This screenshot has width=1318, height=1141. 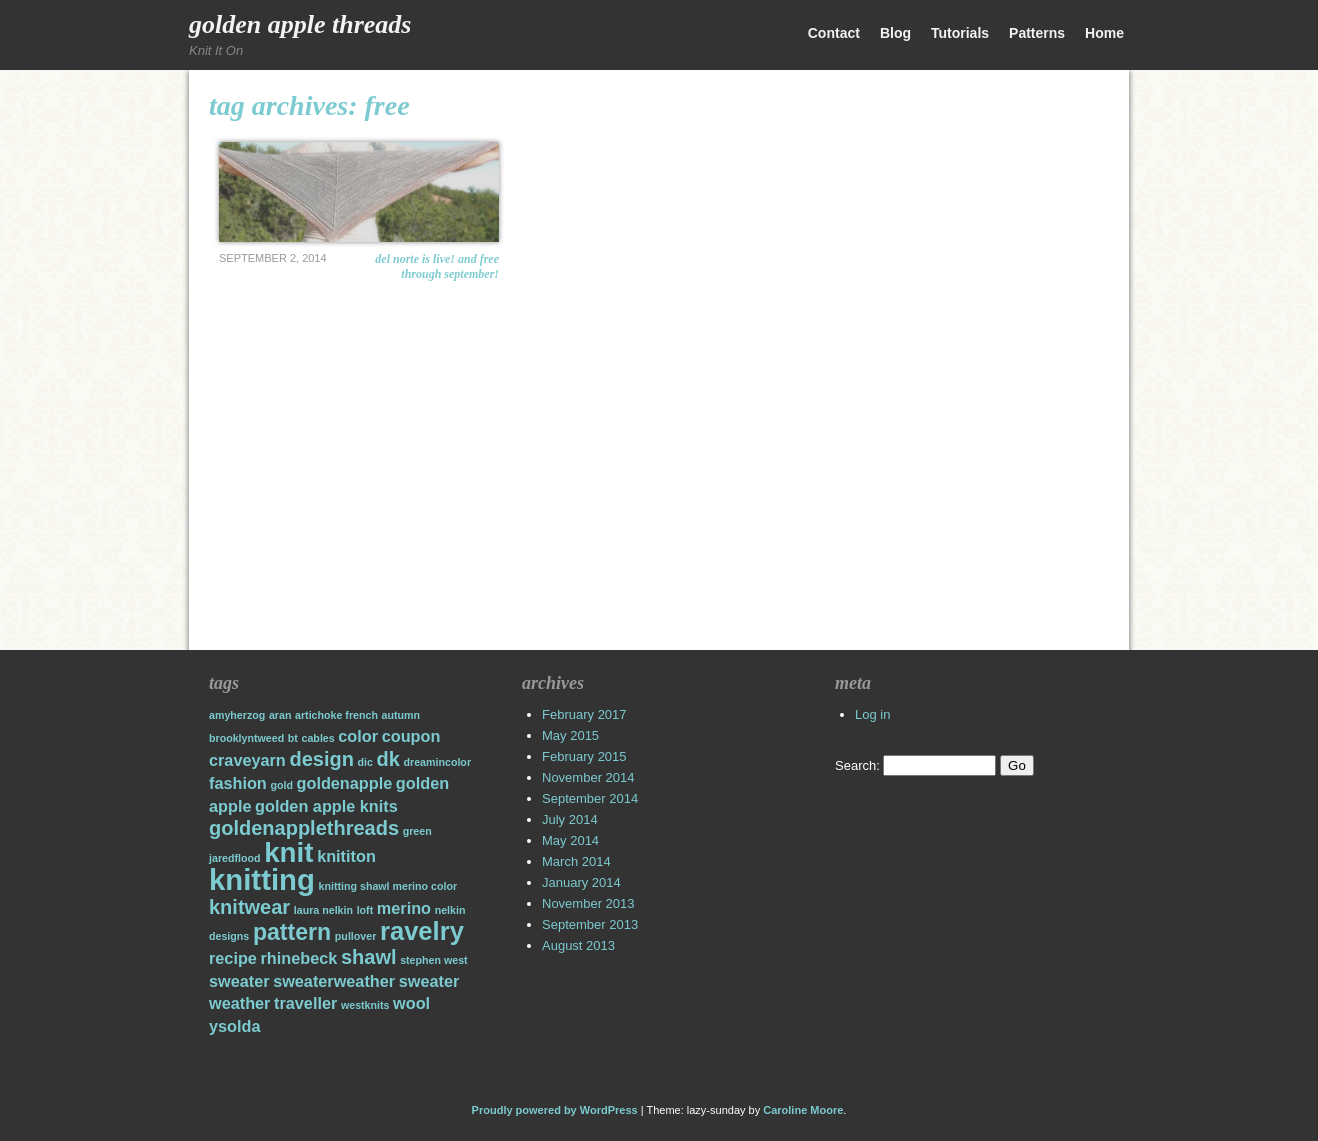 I want to click on coupon [coupon (2 items)], so click(x=411, y=736).